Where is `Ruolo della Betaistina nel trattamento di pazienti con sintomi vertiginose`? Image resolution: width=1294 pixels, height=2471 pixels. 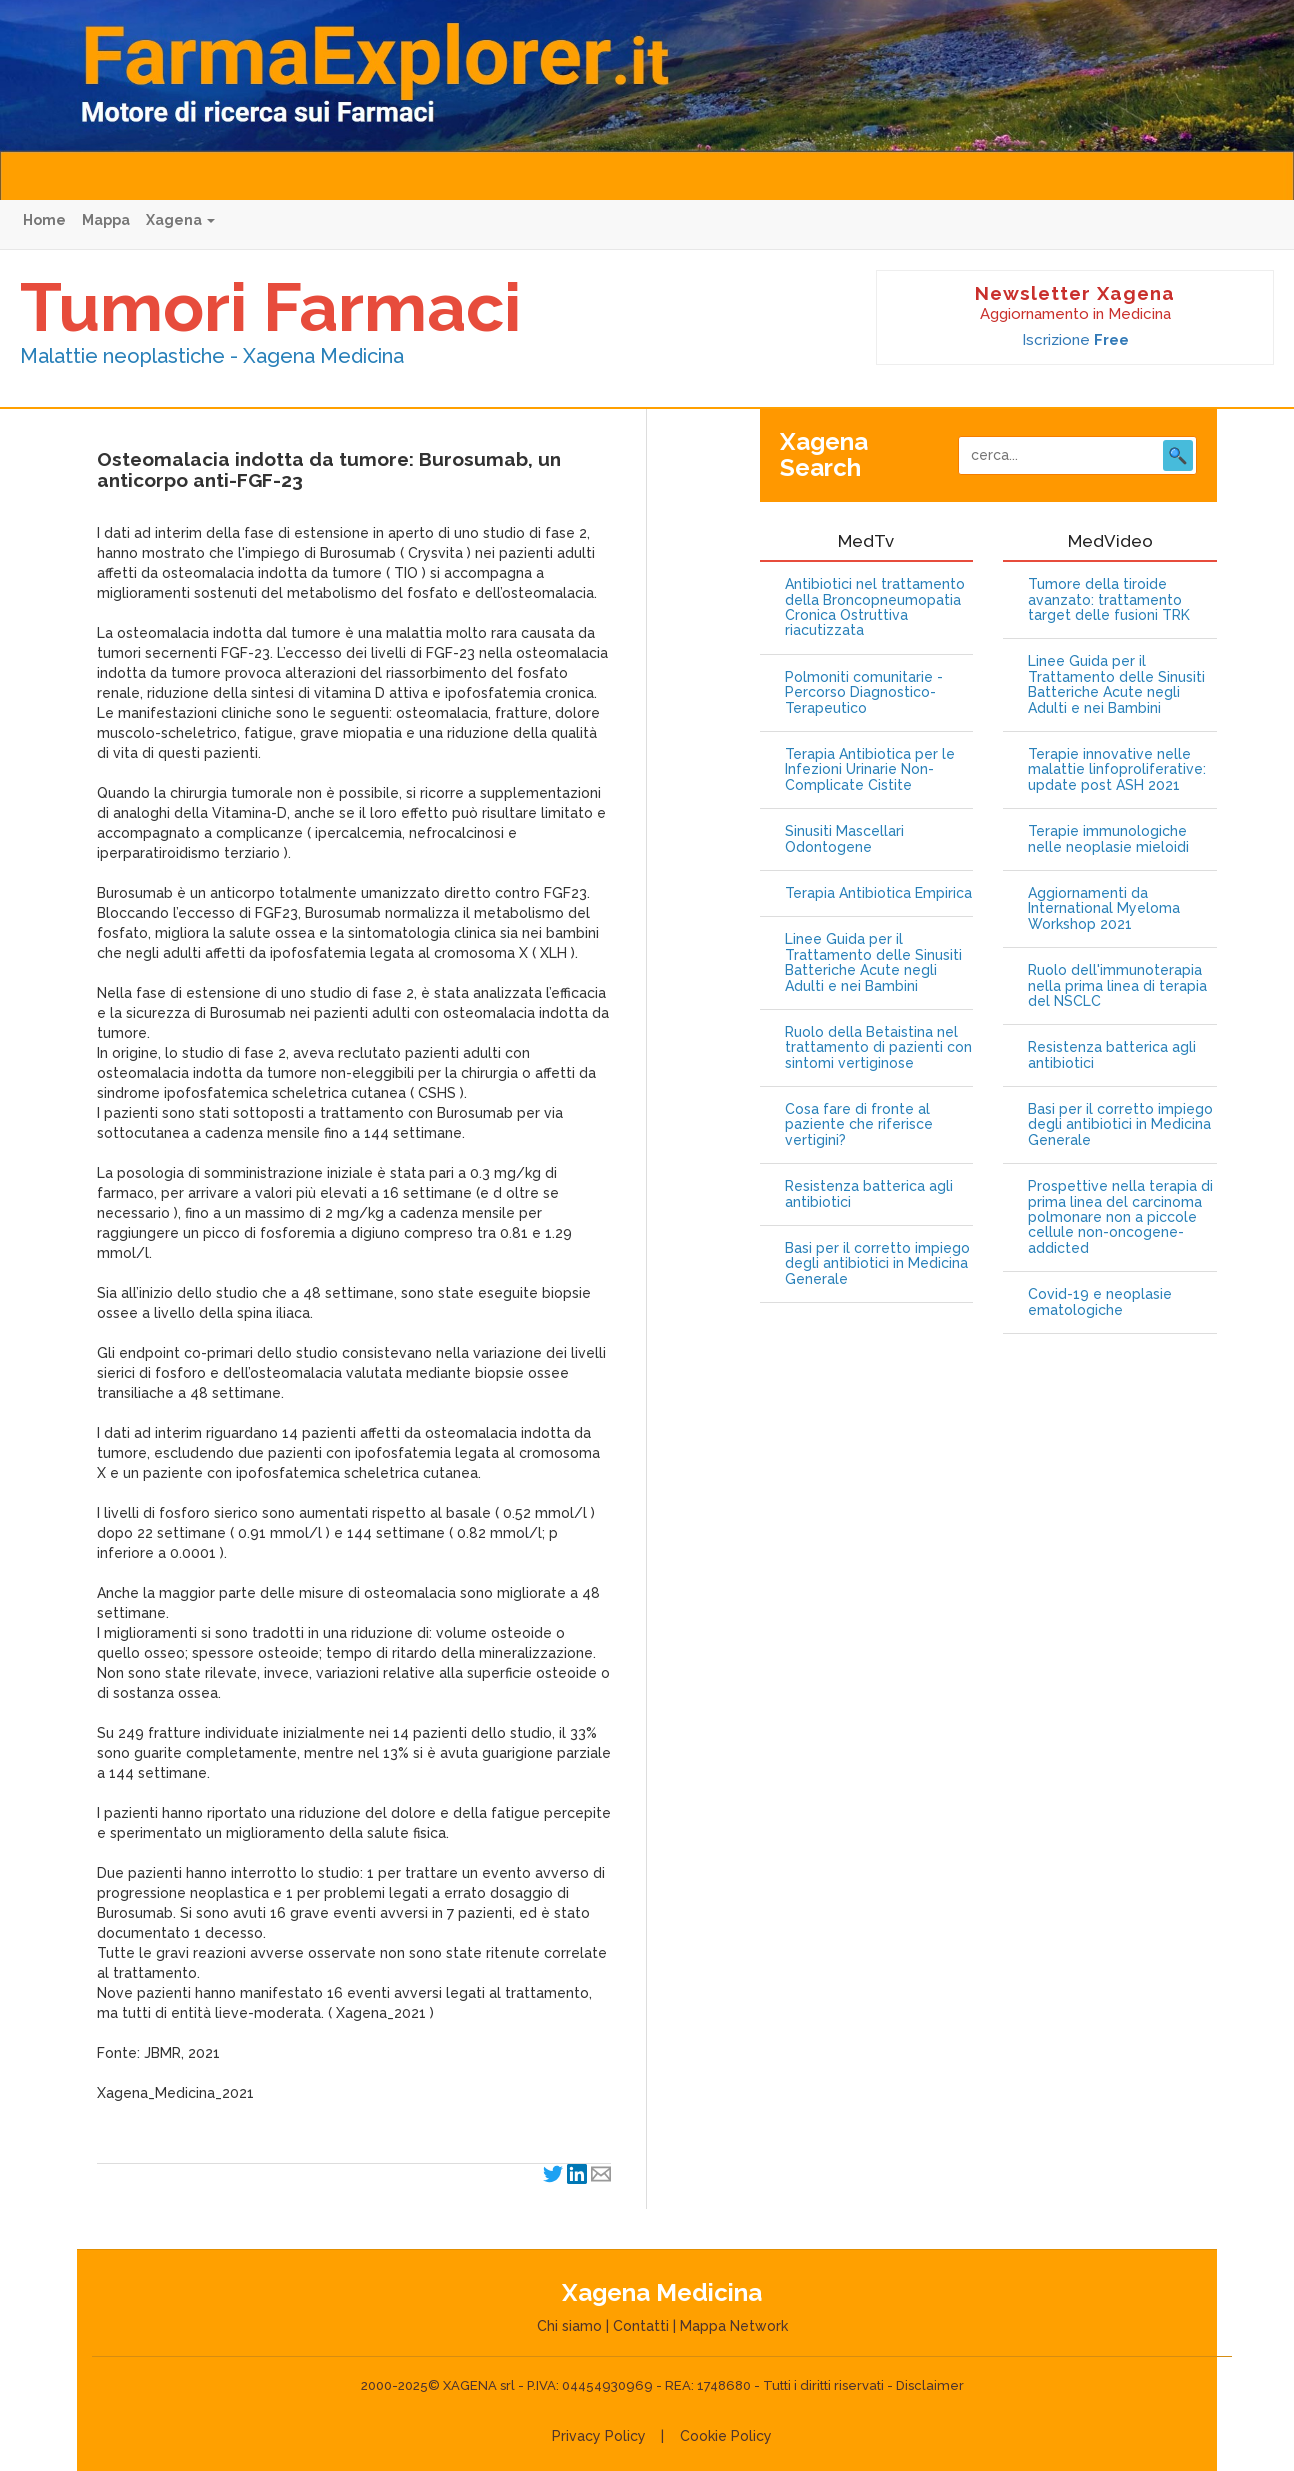 Ruolo della Betaistina nel trattamento di pazienti con sintomi vertiginose is located at coordinates (878, 1048).